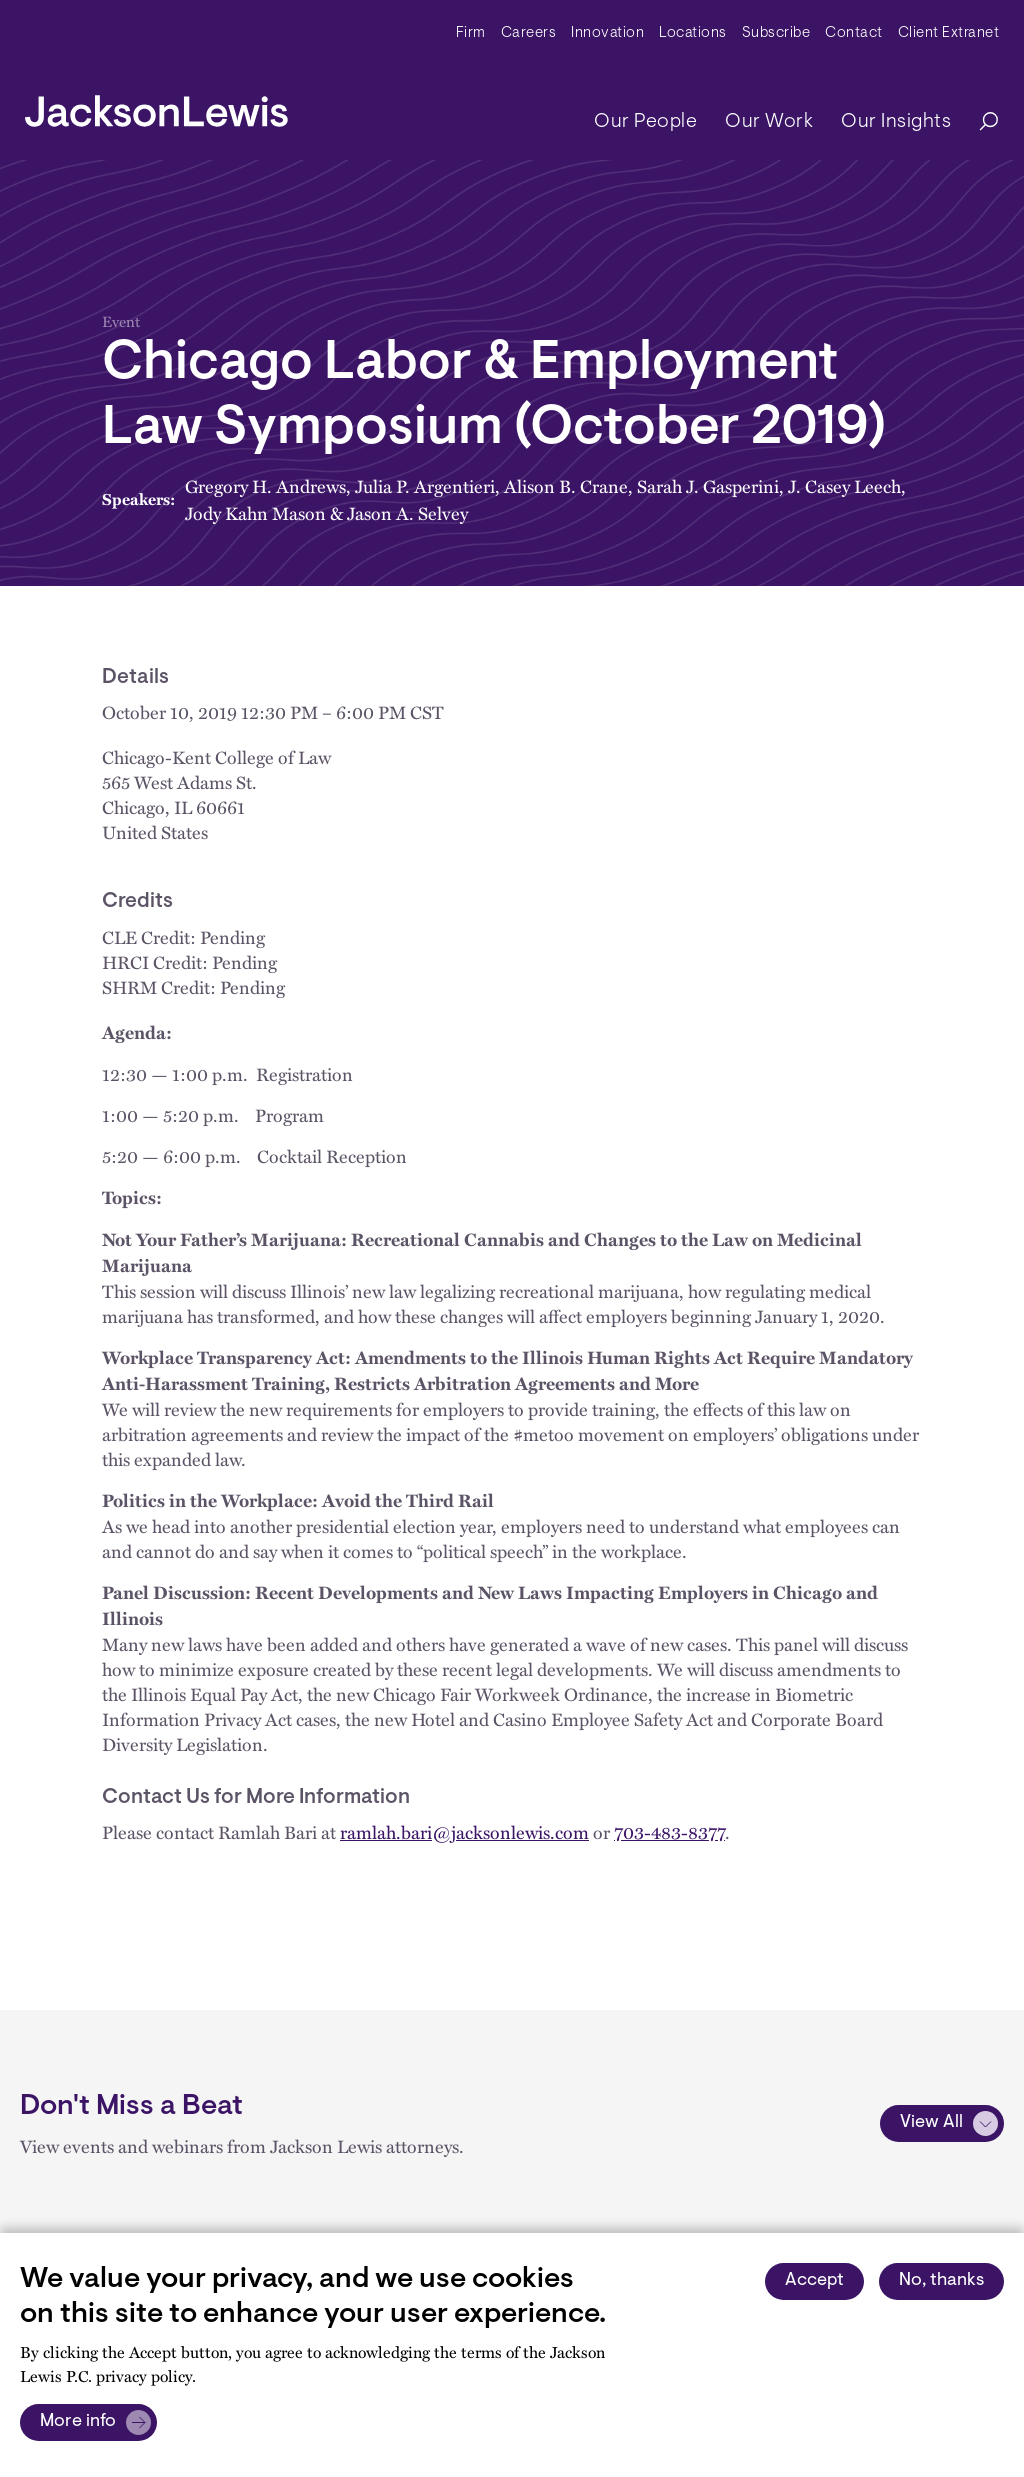  I want to click on Alison B. Crane, so click(566, 485).